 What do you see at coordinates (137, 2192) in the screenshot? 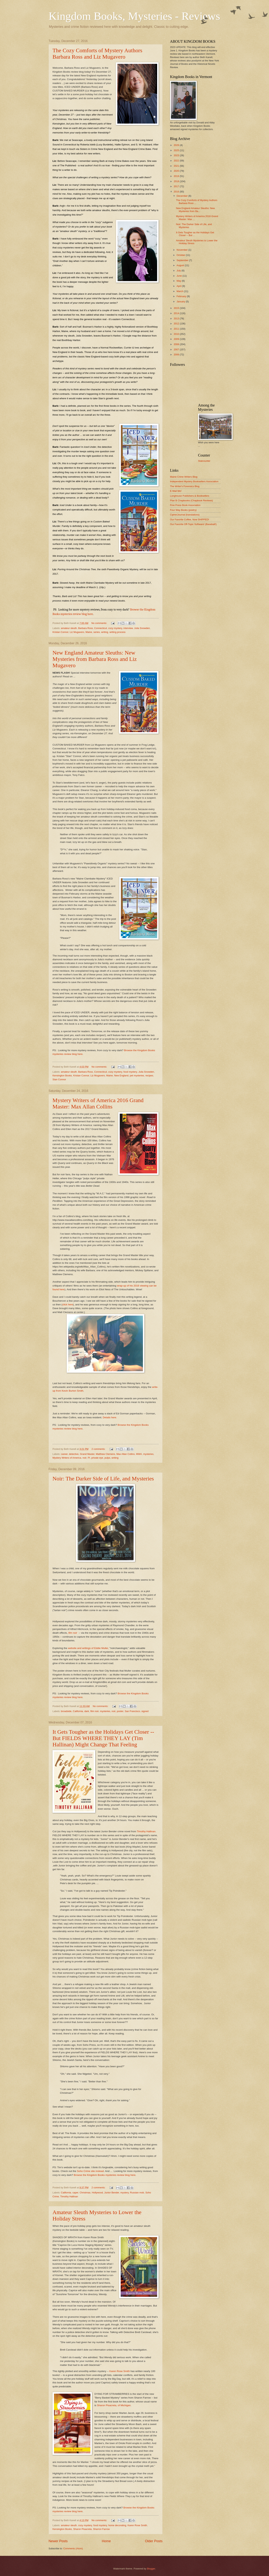
I see `Russian mob` at bounding box center [137, 2192].